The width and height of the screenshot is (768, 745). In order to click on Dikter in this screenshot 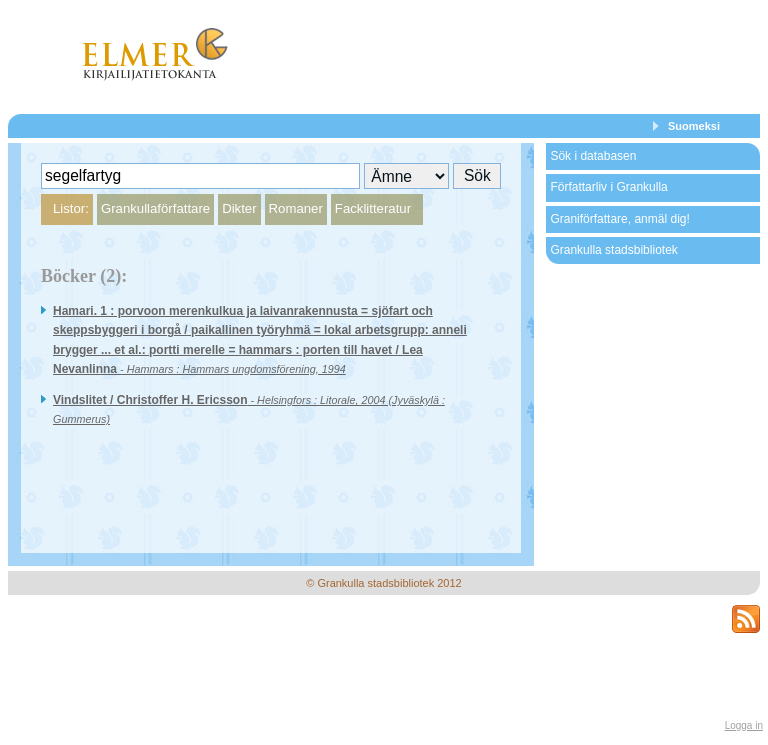, I will do `click(239, 208)`.